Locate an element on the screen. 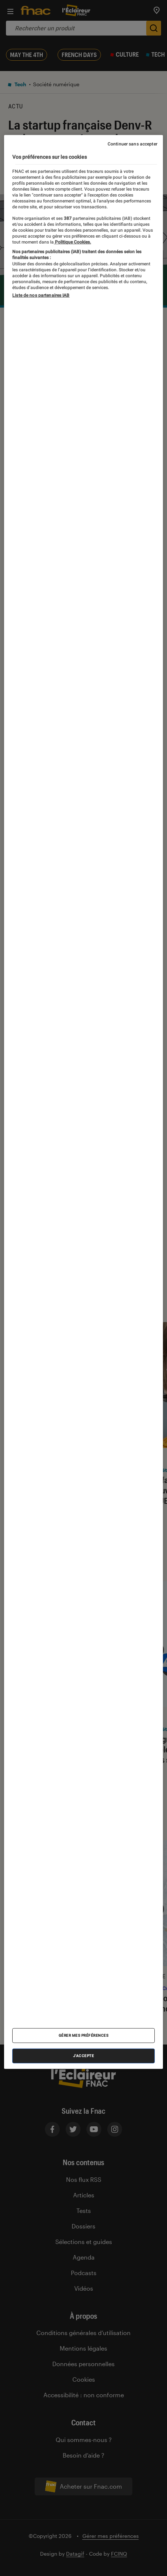  Gérer mes préférences [Gérer mes préférences , Ouvre la boîte de dialogue du centre de préférences] is located at coordinates (84, 2035).